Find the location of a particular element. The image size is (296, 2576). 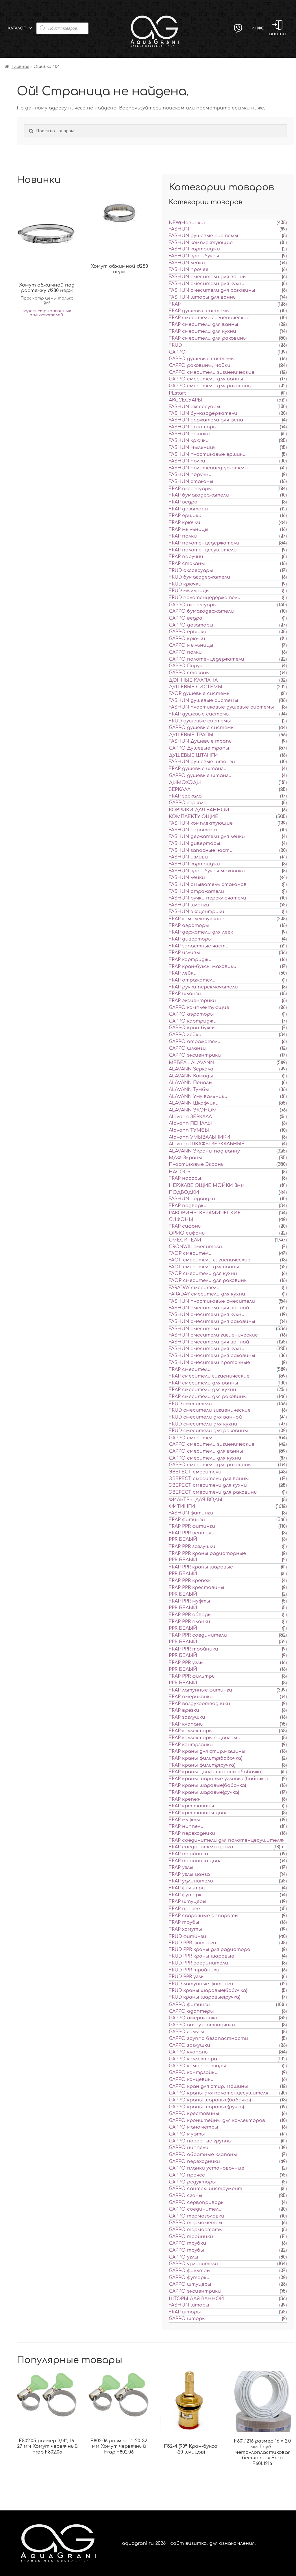

FRAP держатели для леек is located at coordinates (201, 932).